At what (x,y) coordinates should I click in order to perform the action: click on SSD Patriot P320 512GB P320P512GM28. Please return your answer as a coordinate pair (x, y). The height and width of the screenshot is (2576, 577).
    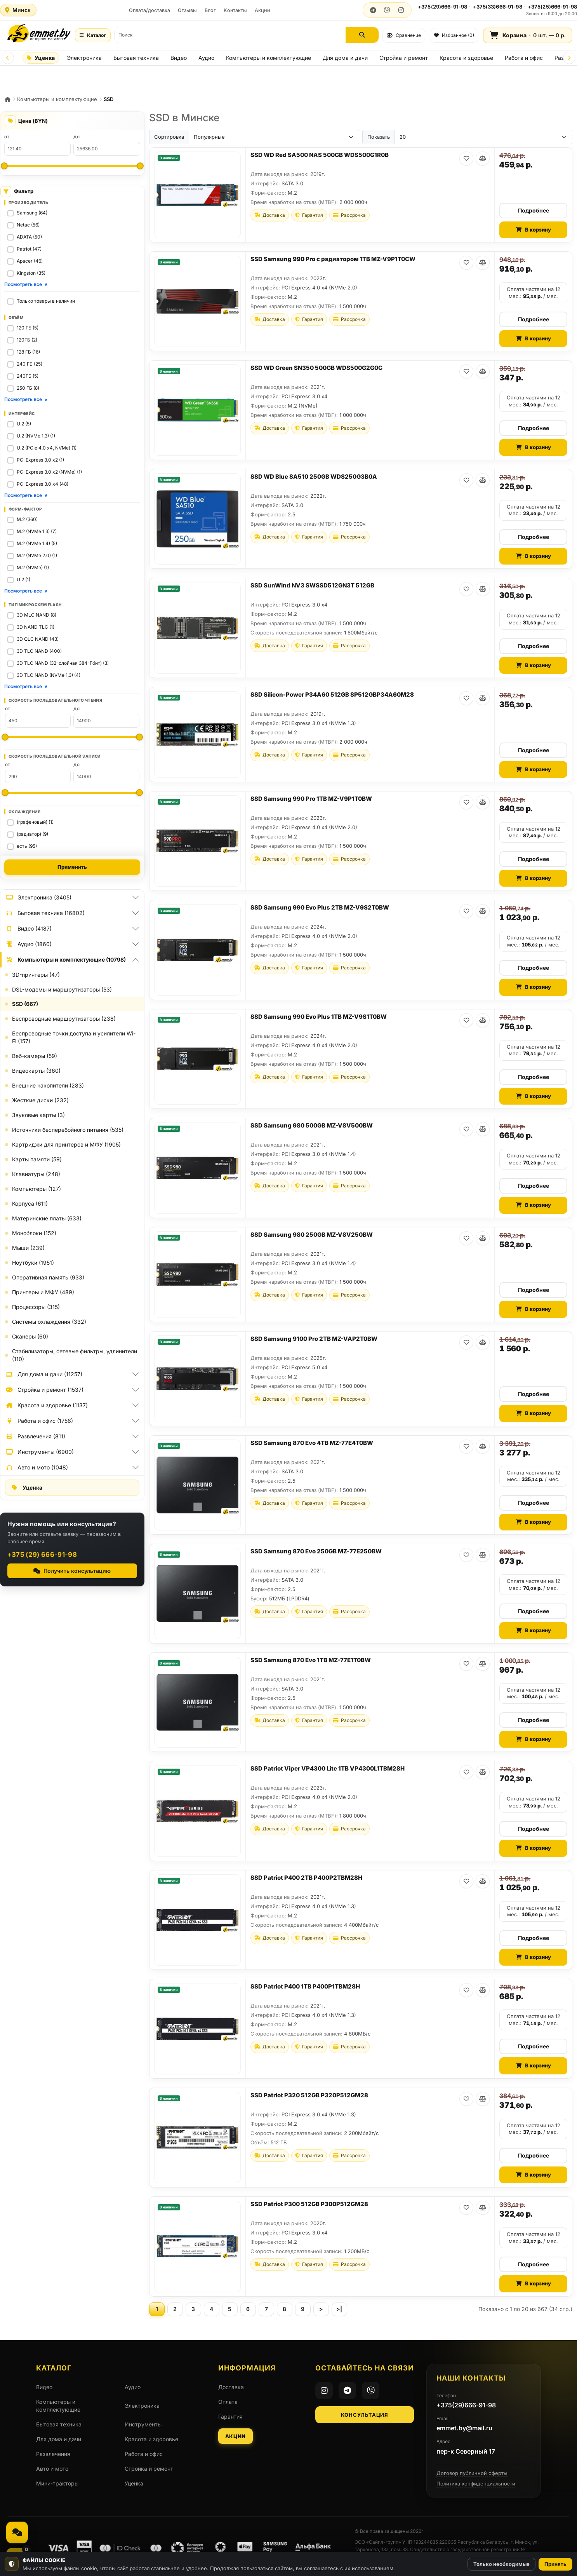
    Looking at the image, I should click on (309, 2095).